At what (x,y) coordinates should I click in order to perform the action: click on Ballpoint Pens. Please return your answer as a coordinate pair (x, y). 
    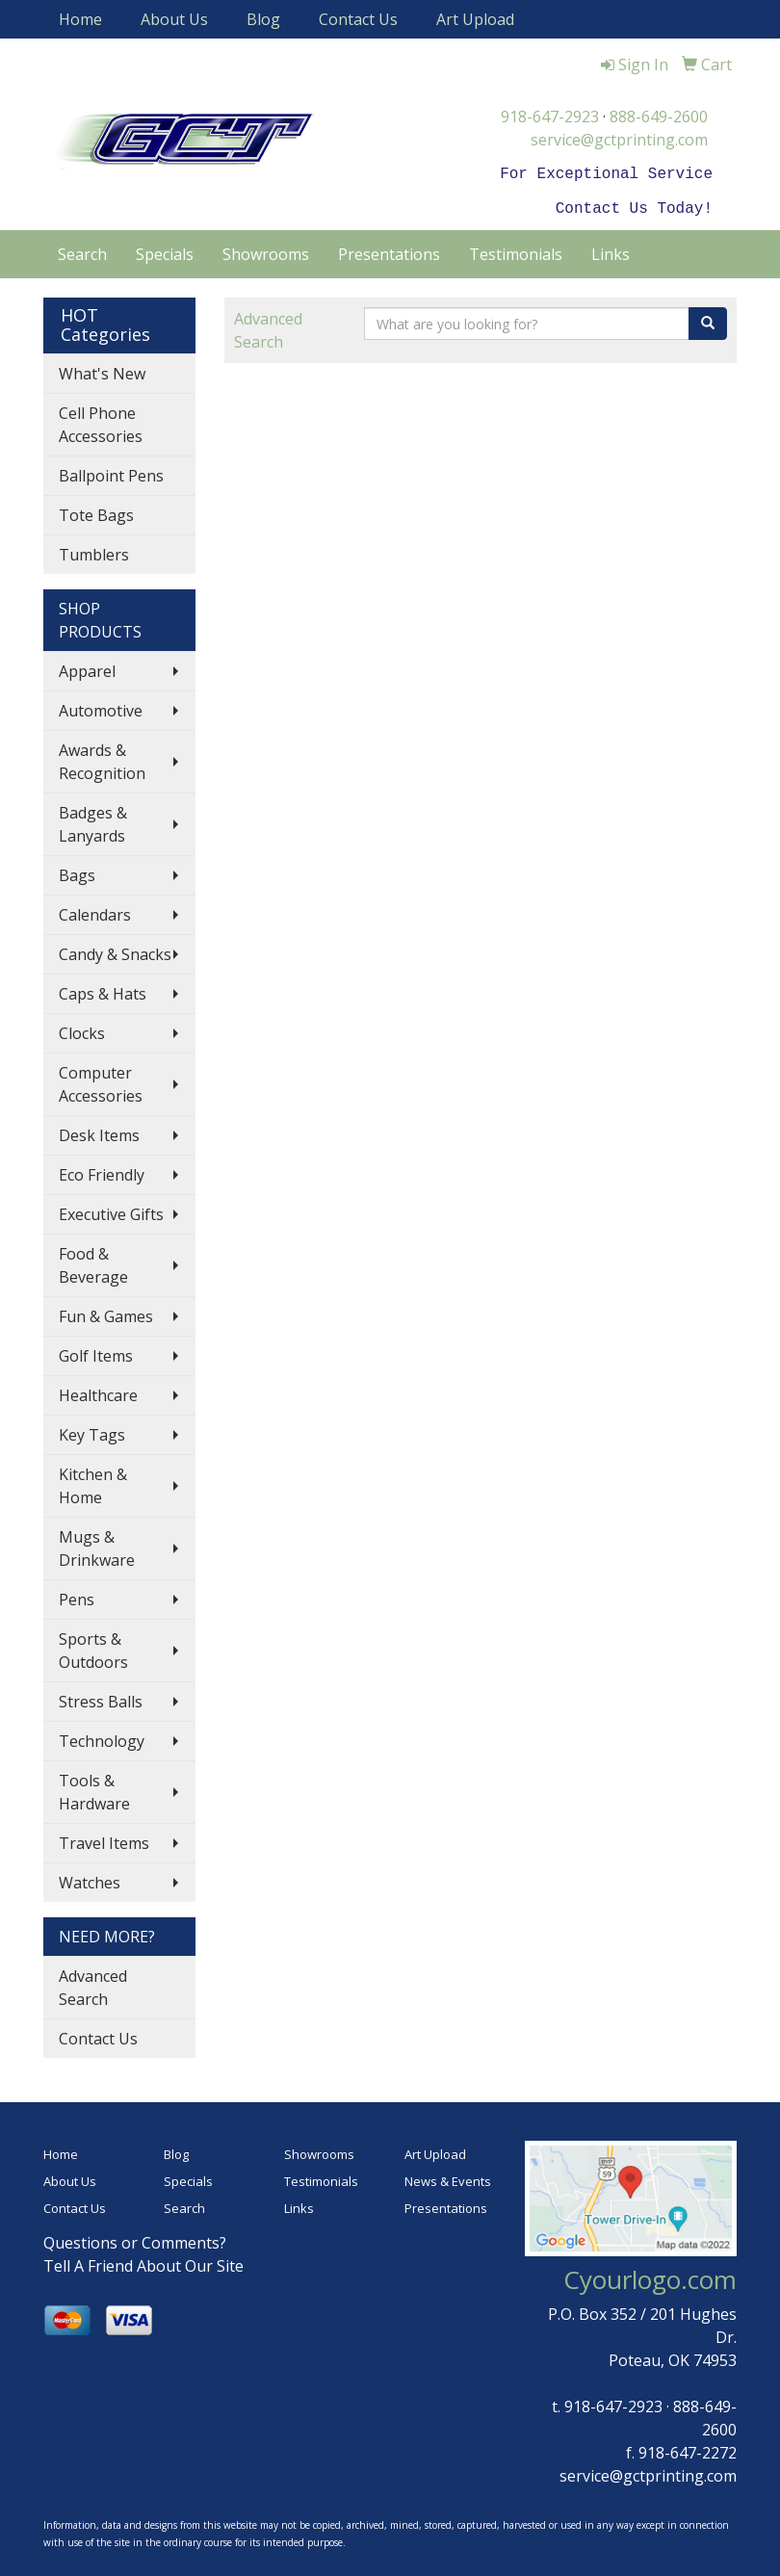
    Looking at the image, I should click on (111, 471).